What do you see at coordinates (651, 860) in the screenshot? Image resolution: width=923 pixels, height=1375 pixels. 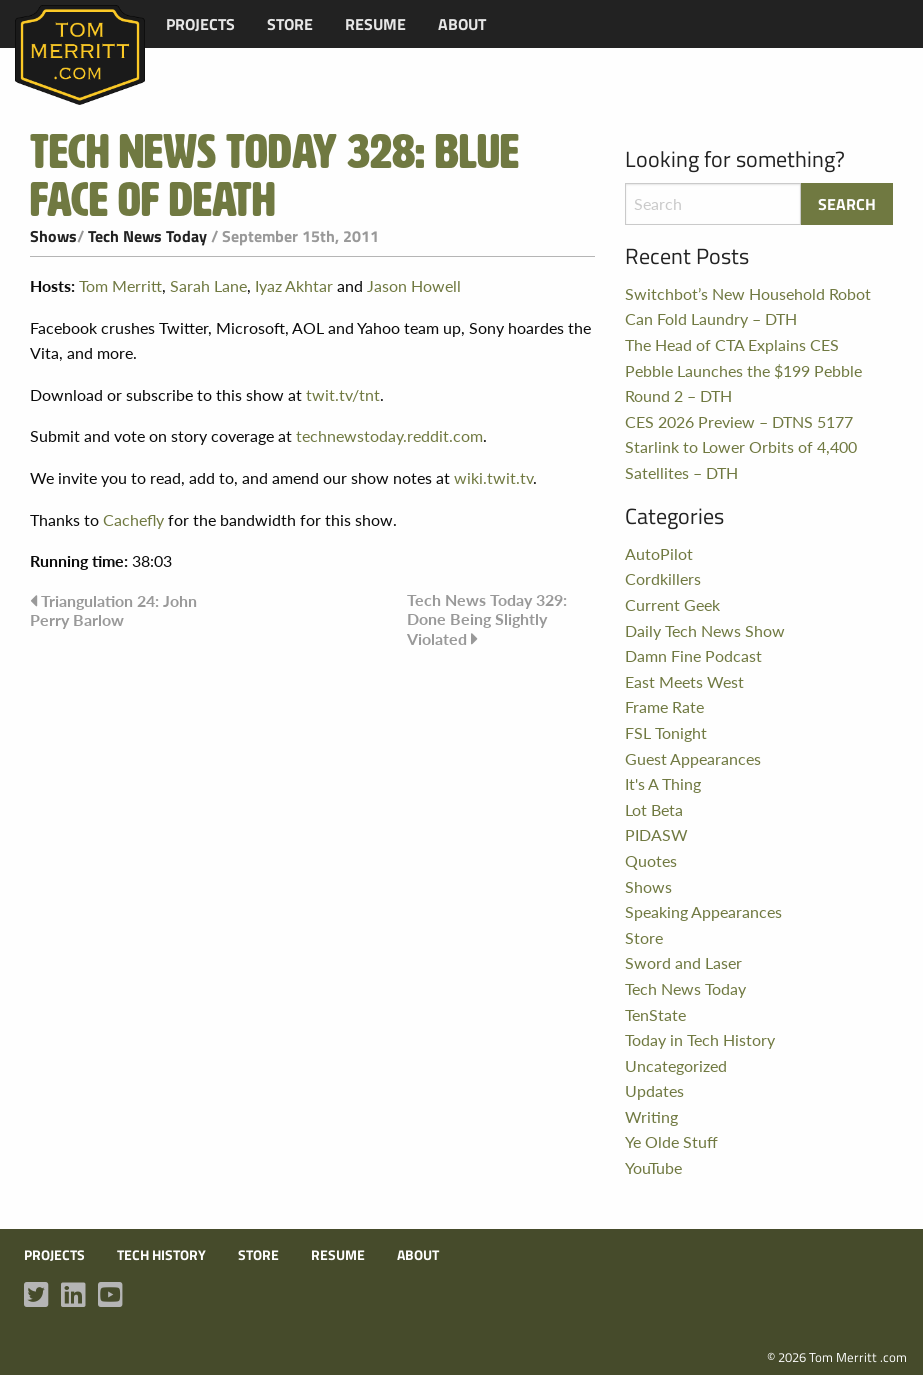 I see `Quotes` at bounding box center [651, 860].